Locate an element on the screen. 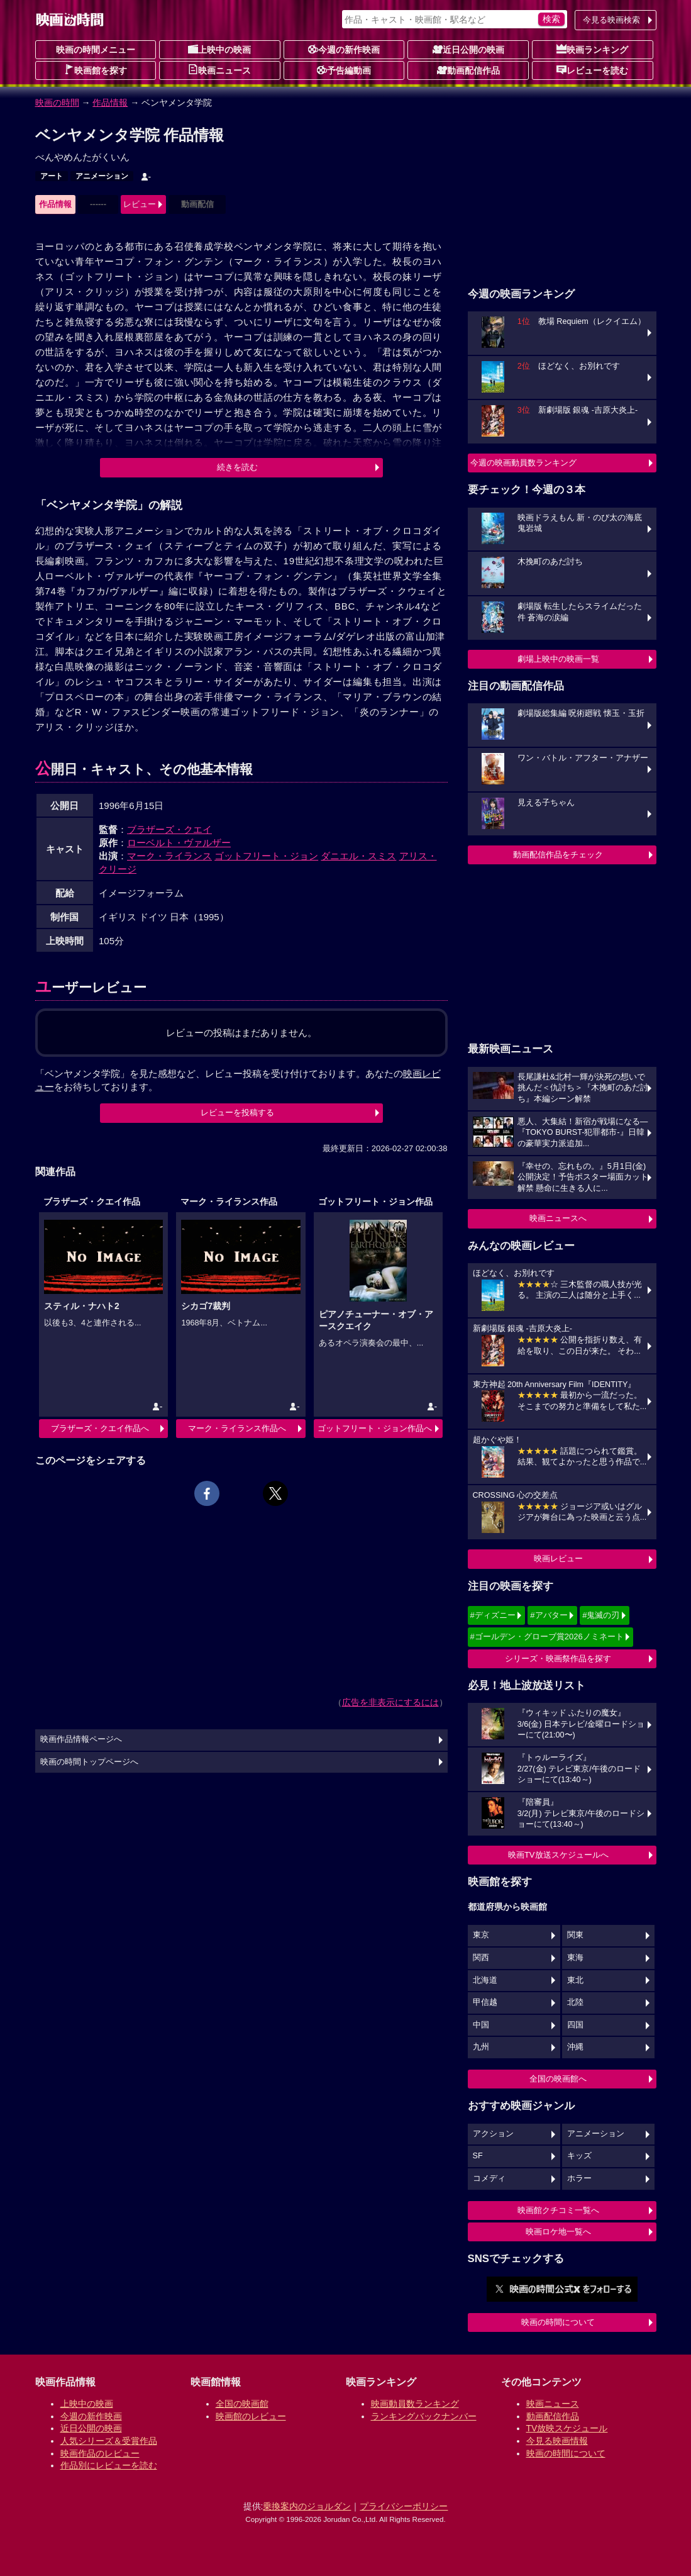 The width and height of the screenshot is (691, 2576). 四国 is located at coordinates (575, 2025).